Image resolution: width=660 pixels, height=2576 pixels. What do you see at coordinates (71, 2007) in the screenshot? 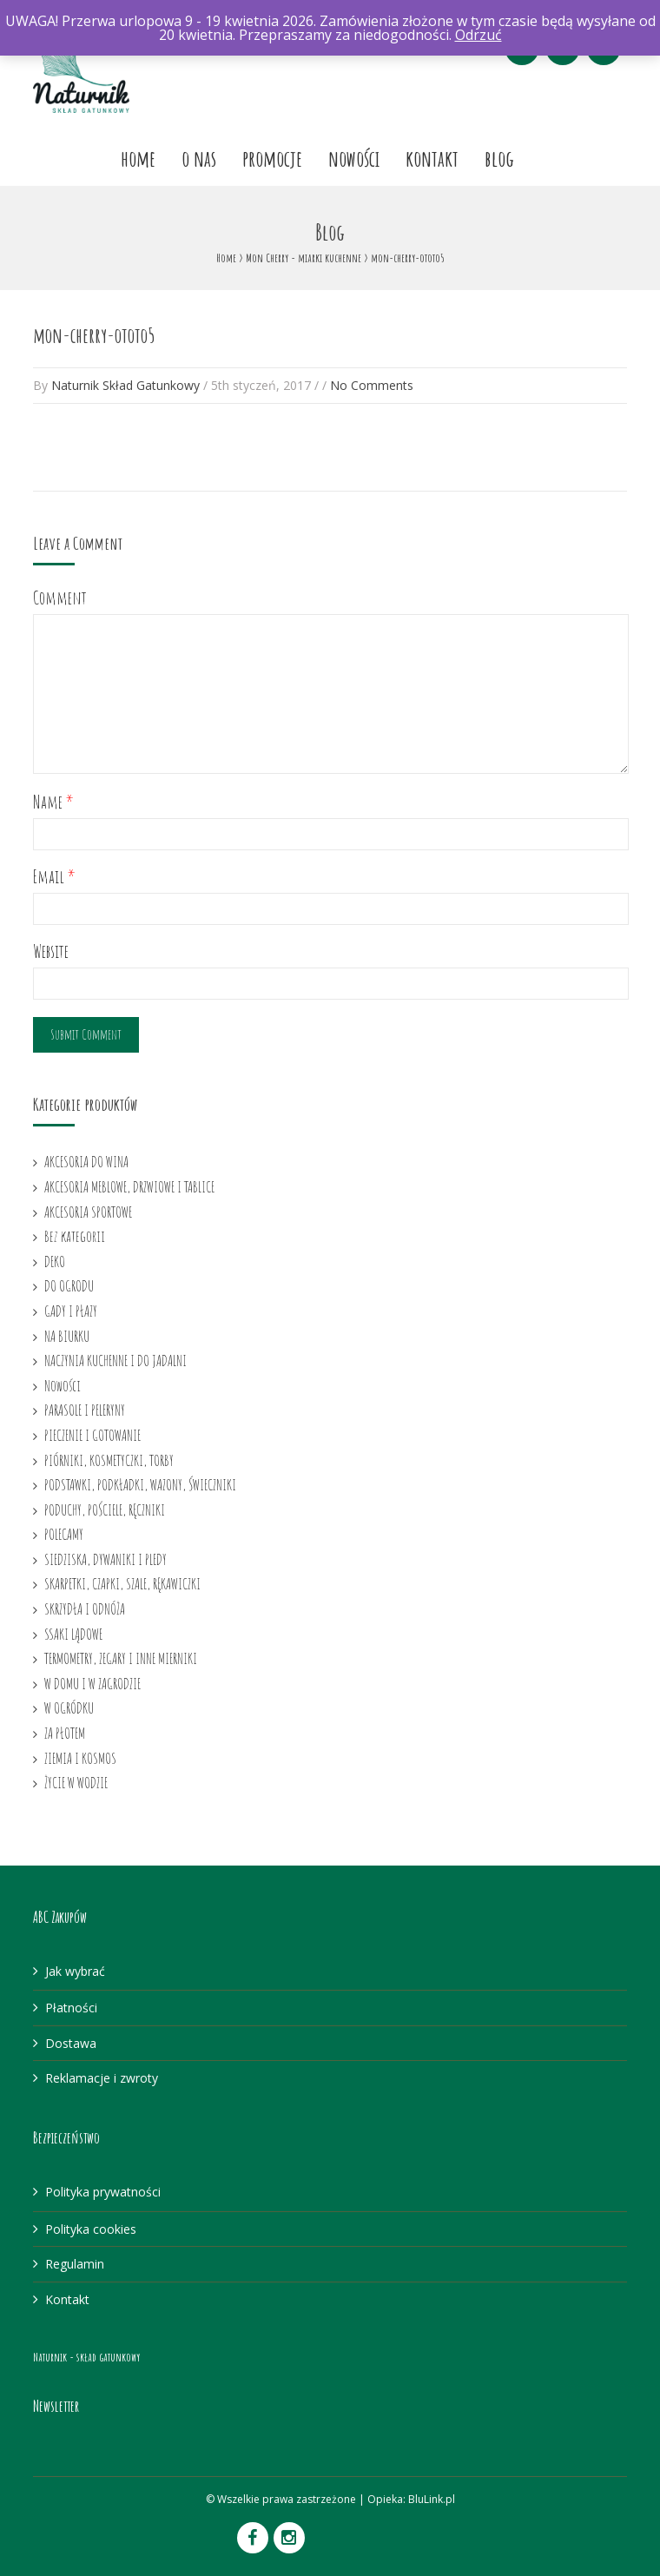
I see `Płatności` at bounding box center [71, 2007].